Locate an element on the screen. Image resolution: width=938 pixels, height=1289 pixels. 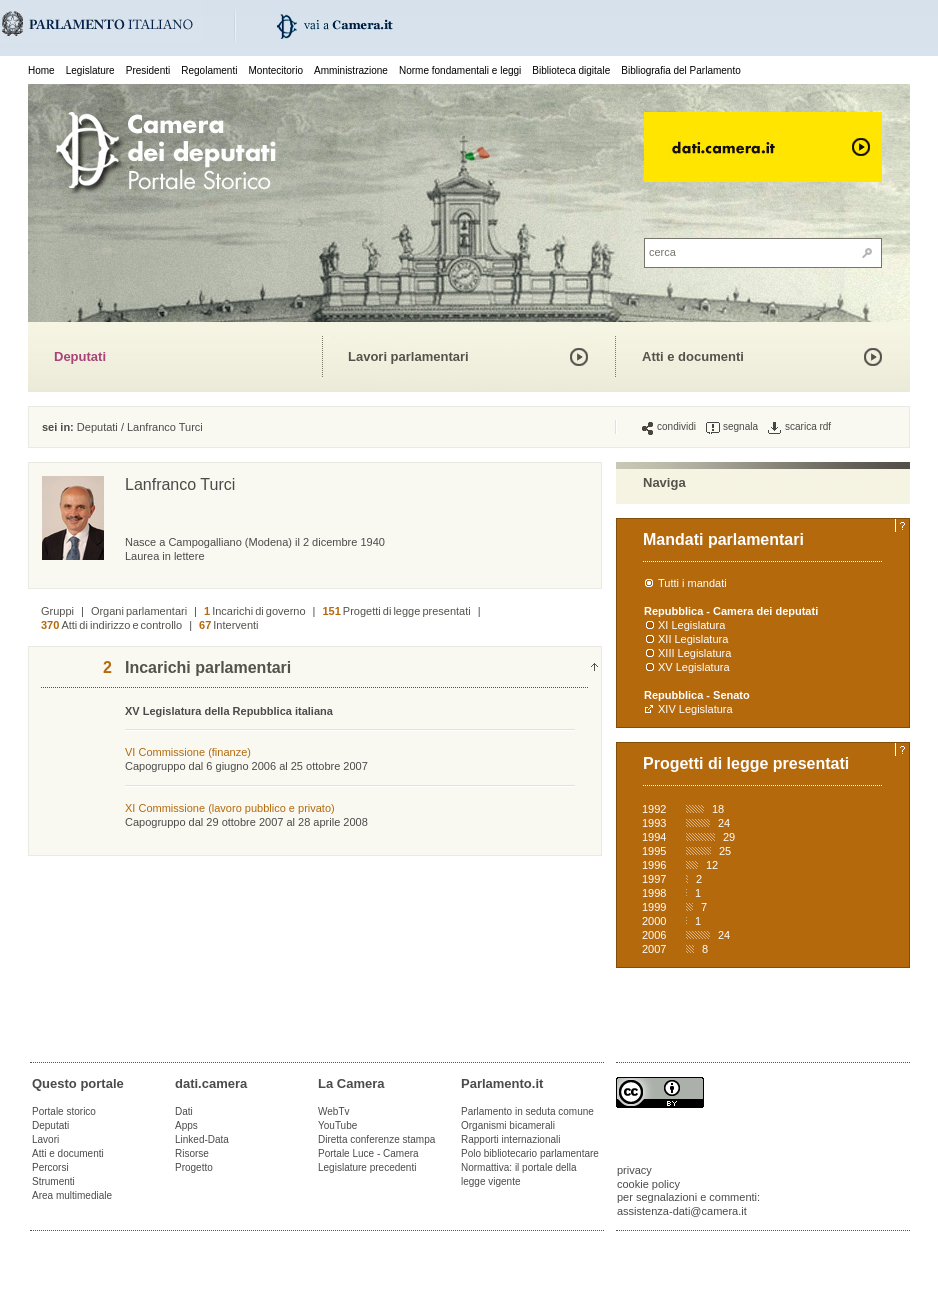
Tutti i mandati is located at coordinates (692, 583).